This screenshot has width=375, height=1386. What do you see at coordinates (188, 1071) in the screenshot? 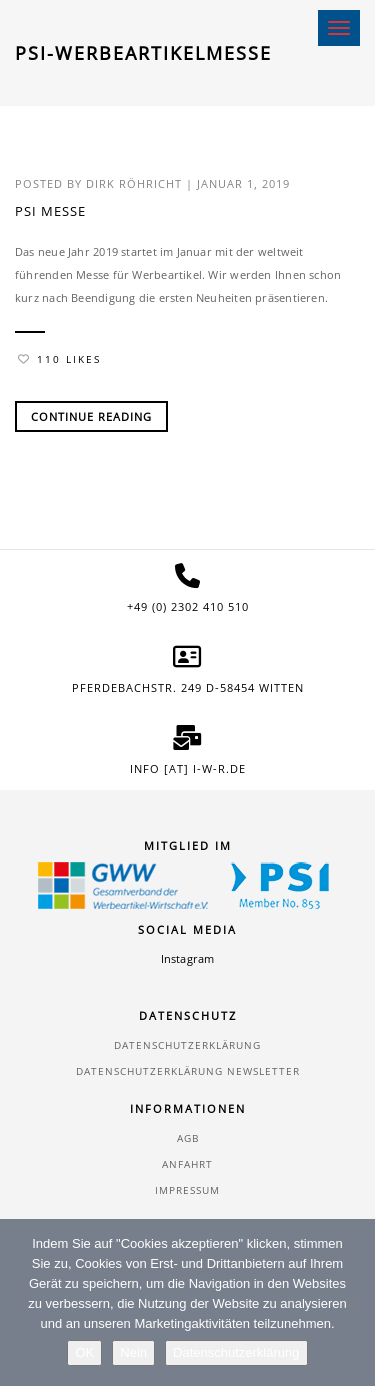
I see `Datenschutzerklärung Newsletter` at bounding box center [188, 1071].